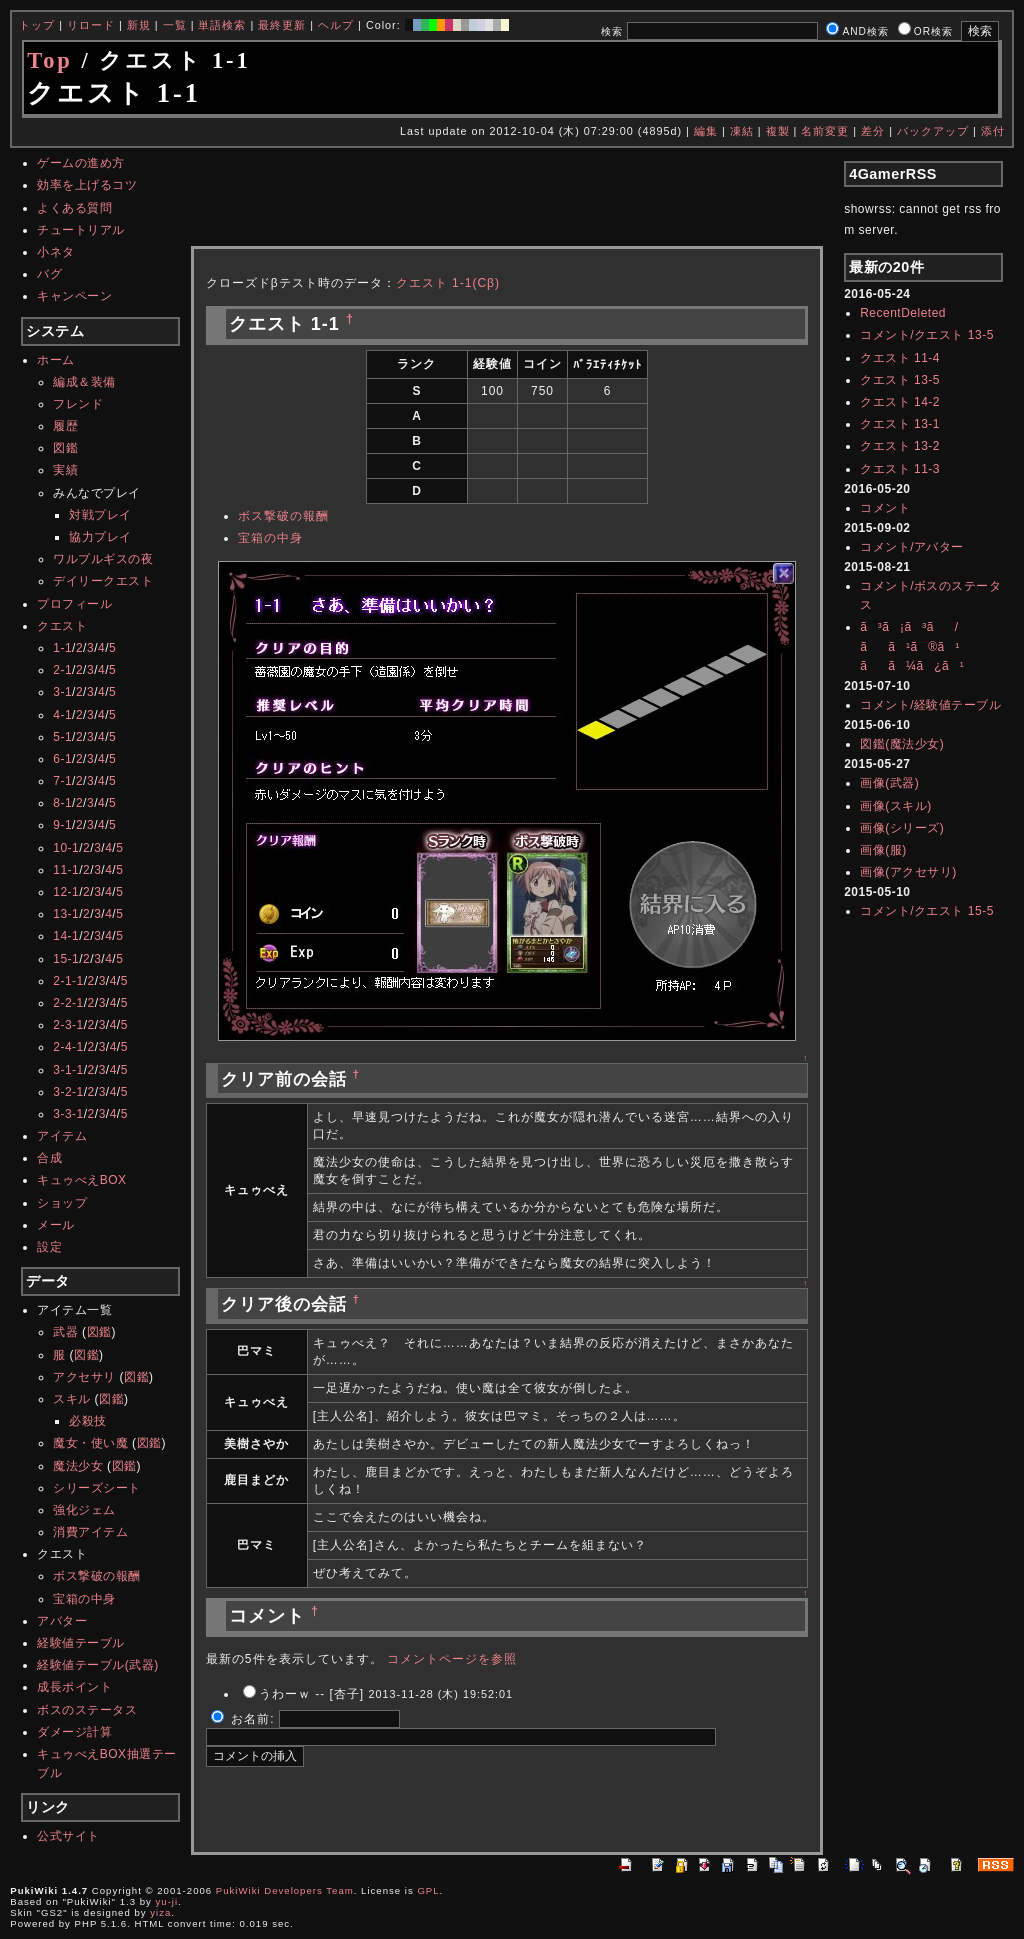 Image resolution: width=1024 pixels, height=1939 pixels. I want to click on 設定, so click(49, 1247).